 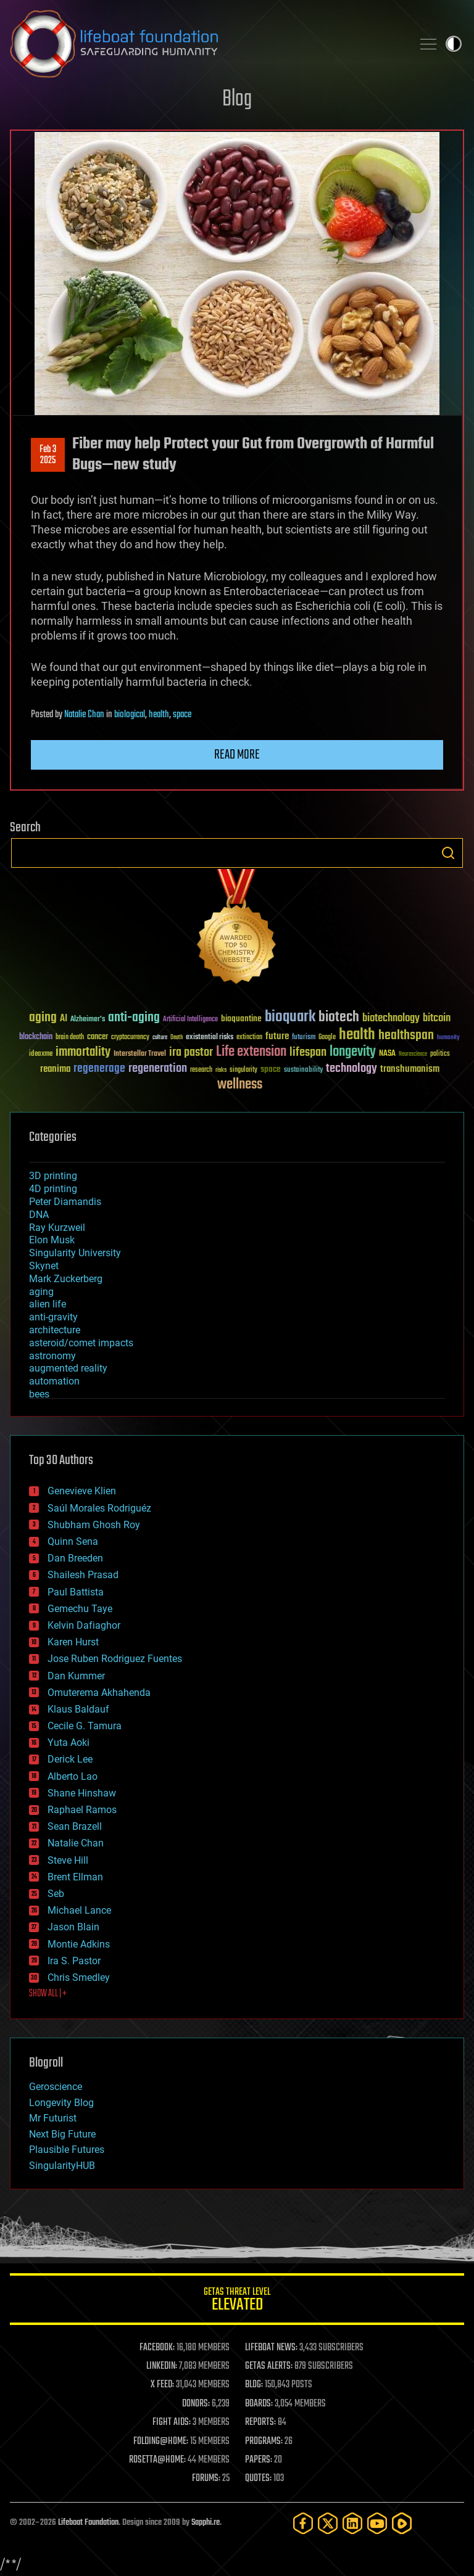 What do you see at coordinates (406, 1035) in the screenshot?
I see `healthspan [healthspan (124 items)]` at bounding box center [406, 1035].